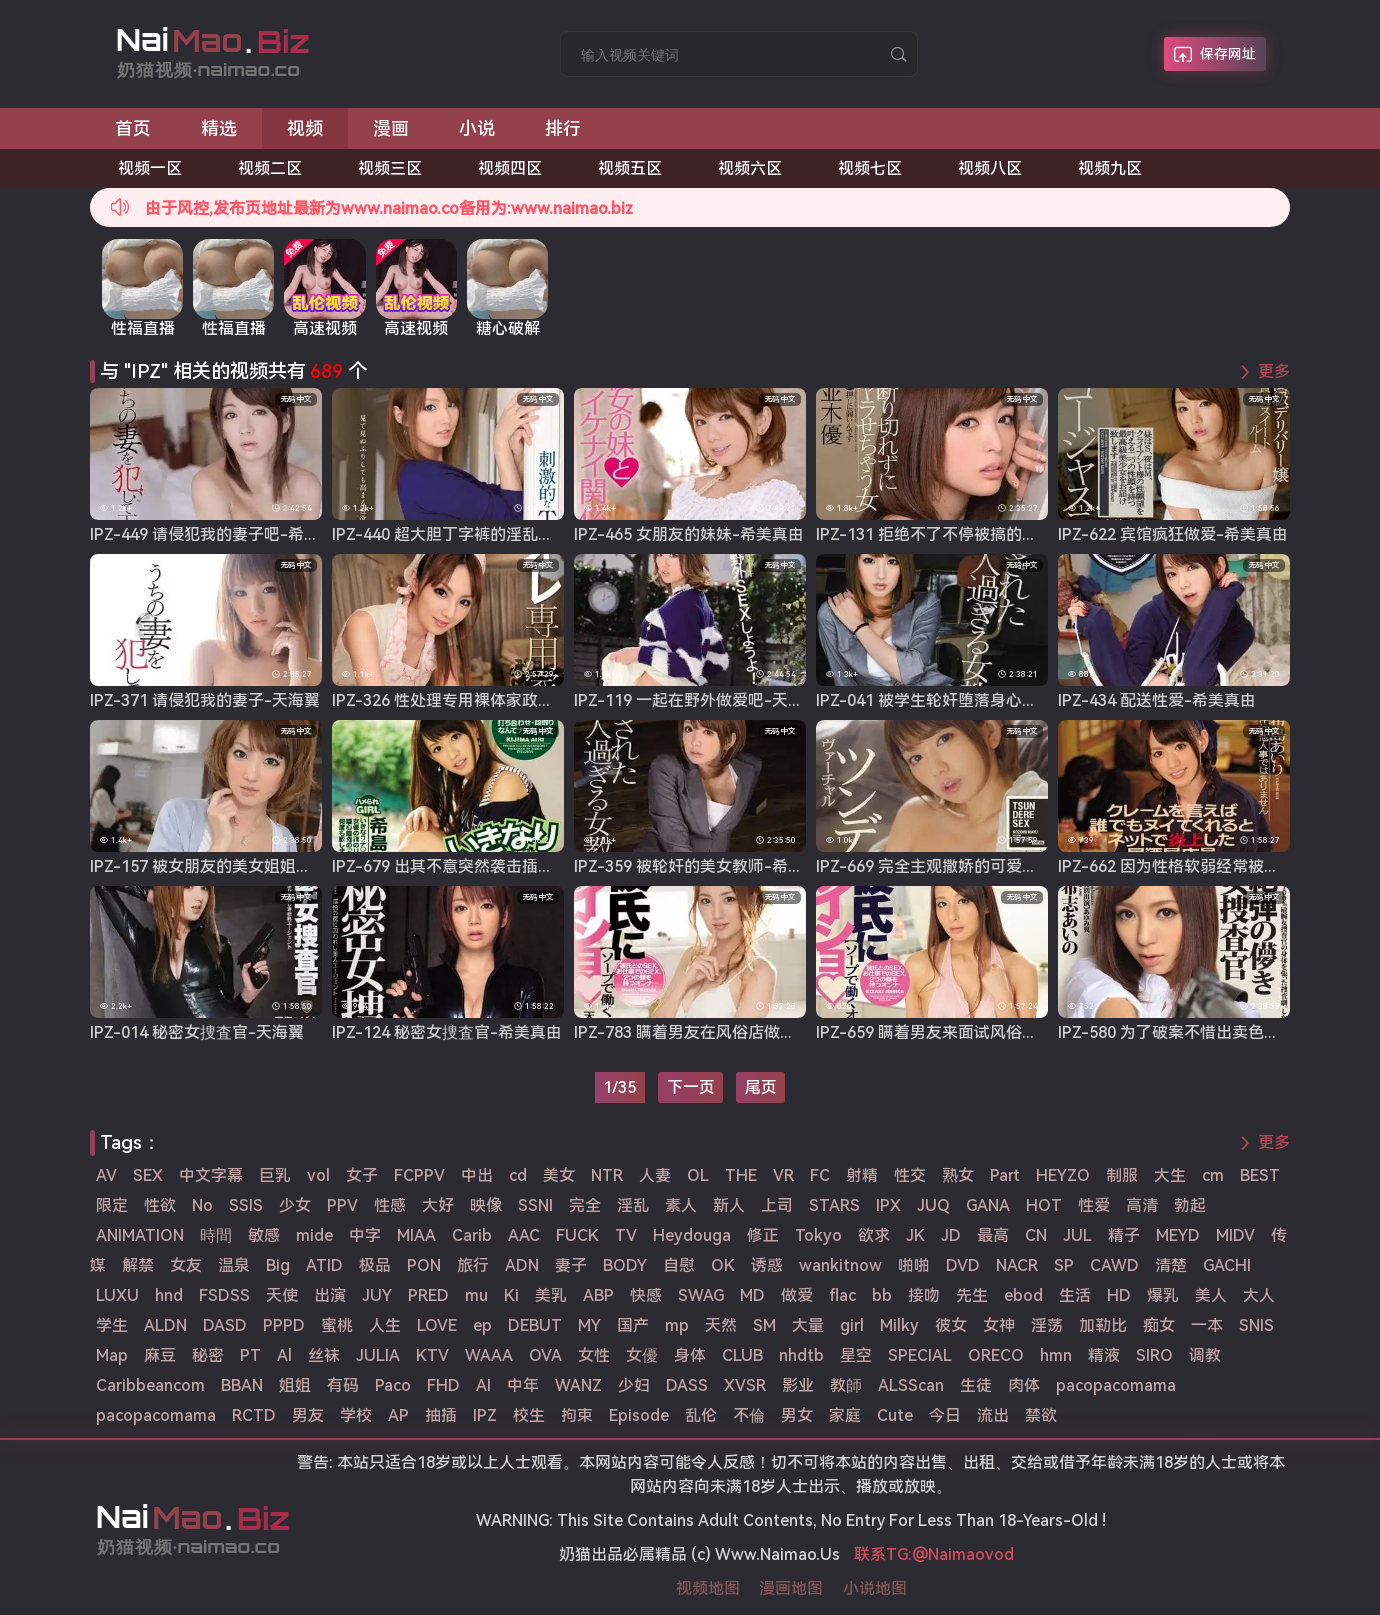  What do you see at coordinates (856, 1355) in the screenshot?
I see `星空` at bounding box center [856, 1355].